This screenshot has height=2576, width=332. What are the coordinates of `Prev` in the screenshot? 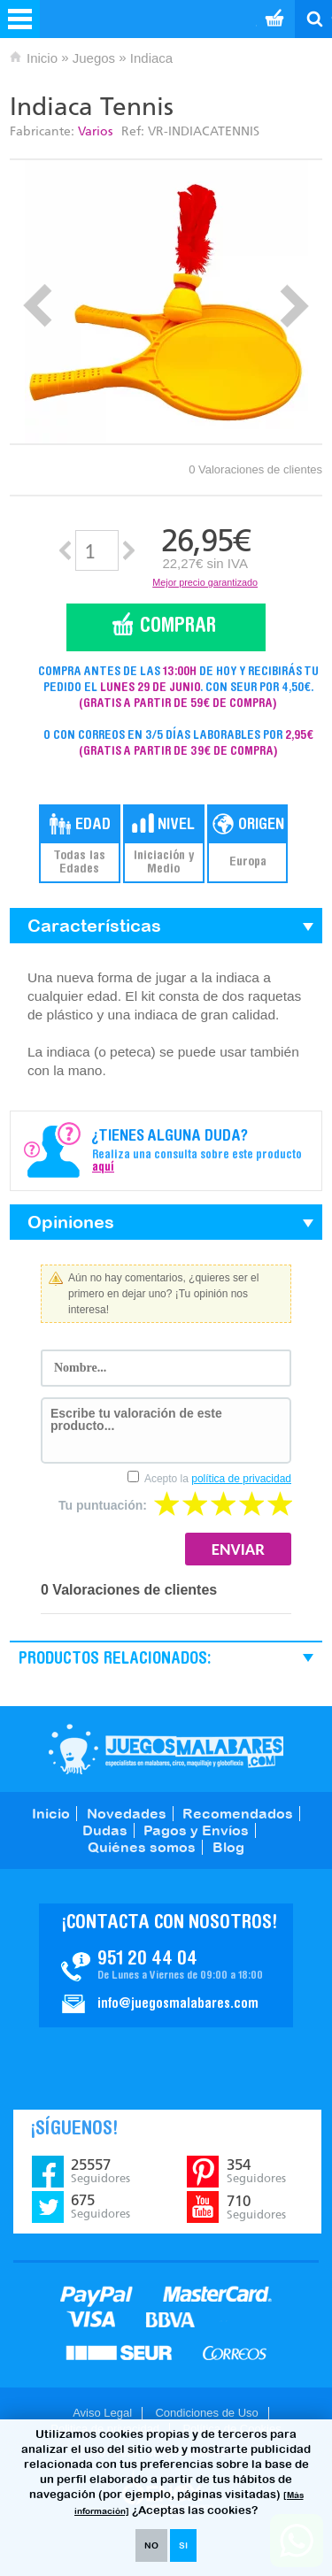 It's located at (37, 305).